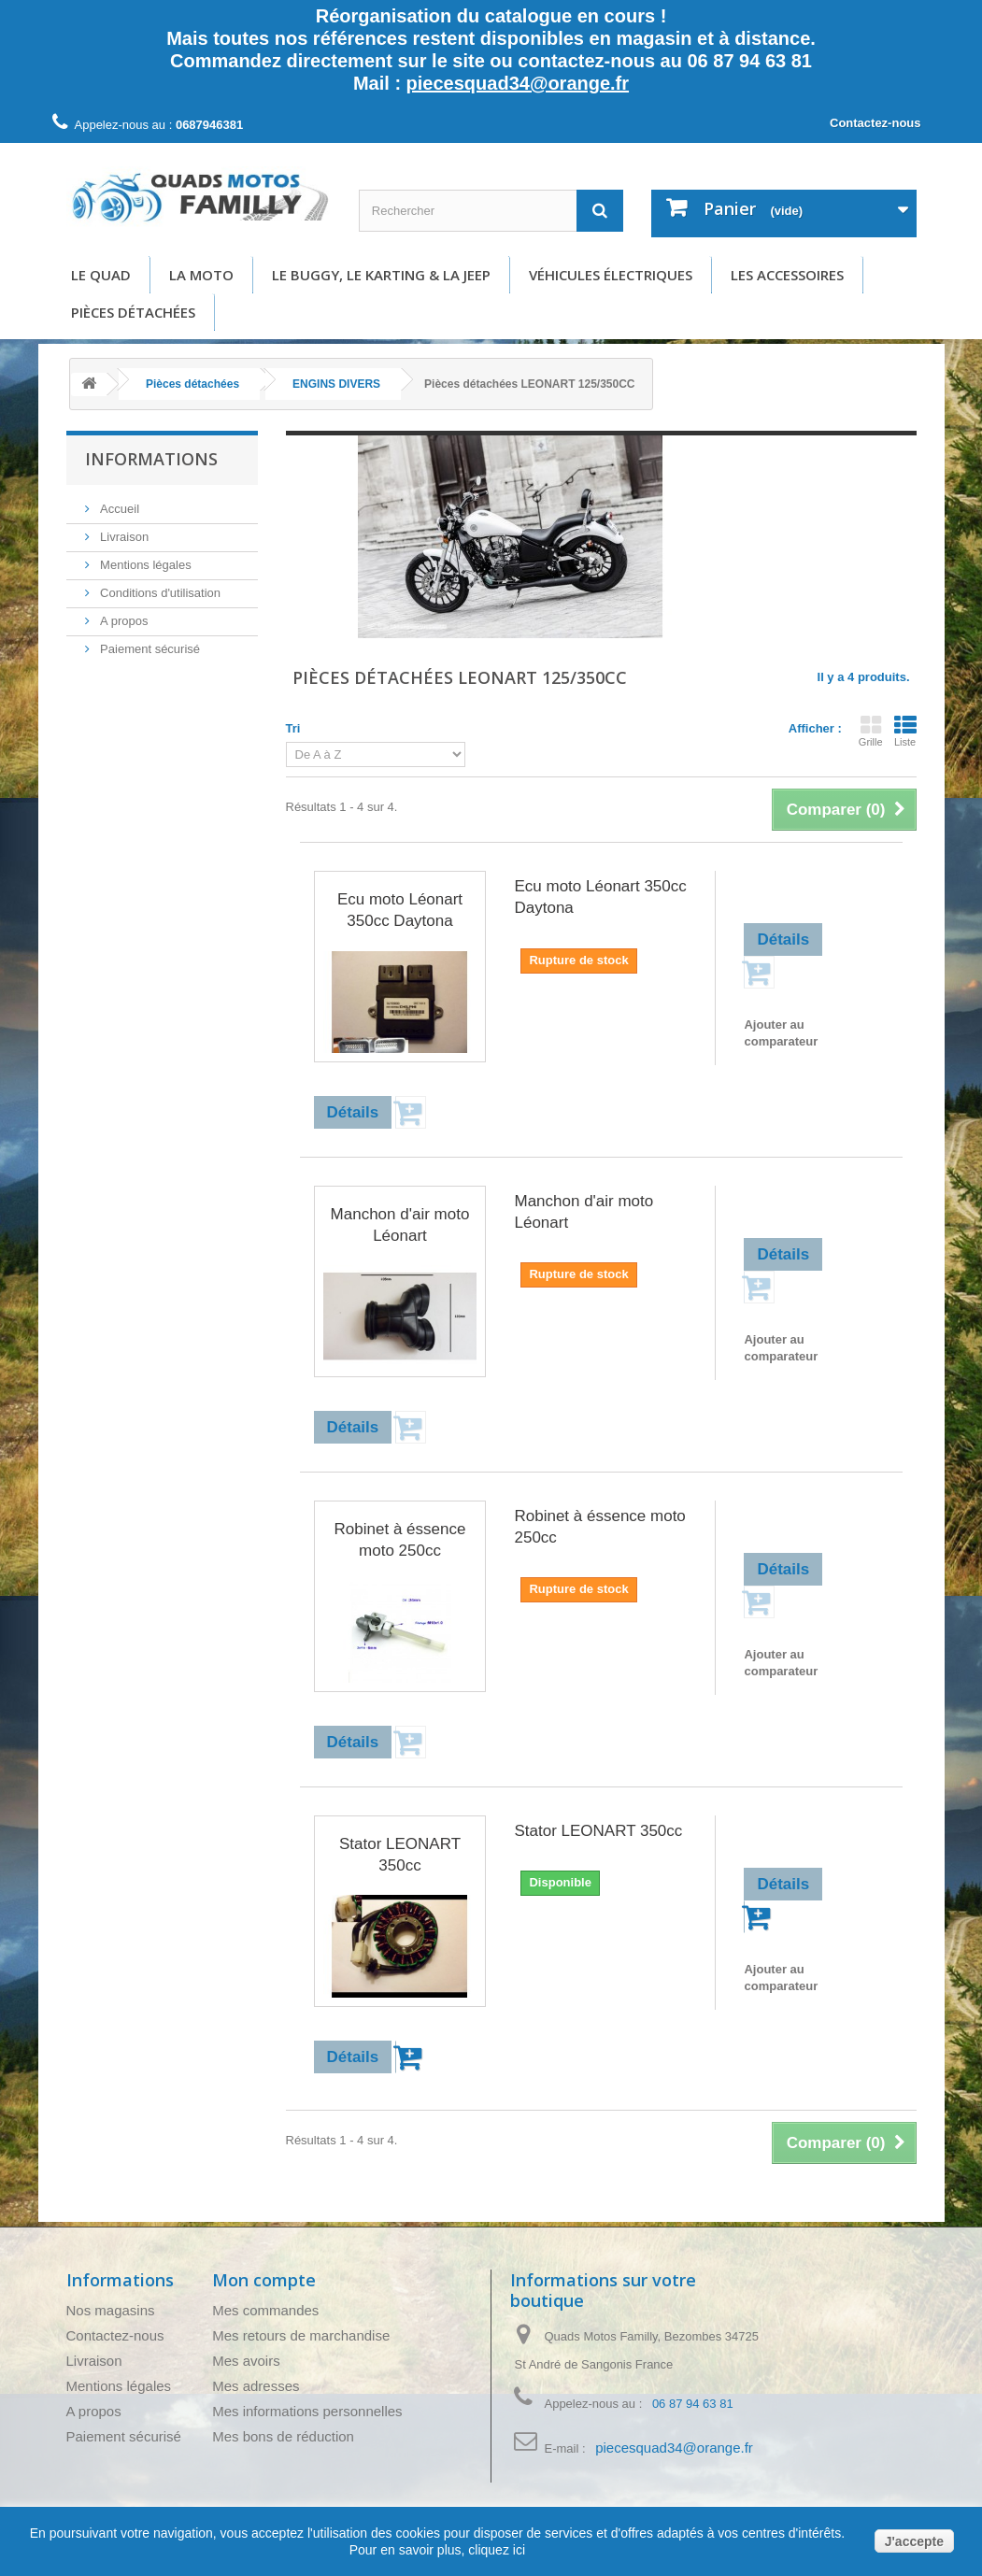 This screenshot has height=2576, width=982. Describe the element at coordinates (201, 274) in the screenshot. I see `La moto` at that location.